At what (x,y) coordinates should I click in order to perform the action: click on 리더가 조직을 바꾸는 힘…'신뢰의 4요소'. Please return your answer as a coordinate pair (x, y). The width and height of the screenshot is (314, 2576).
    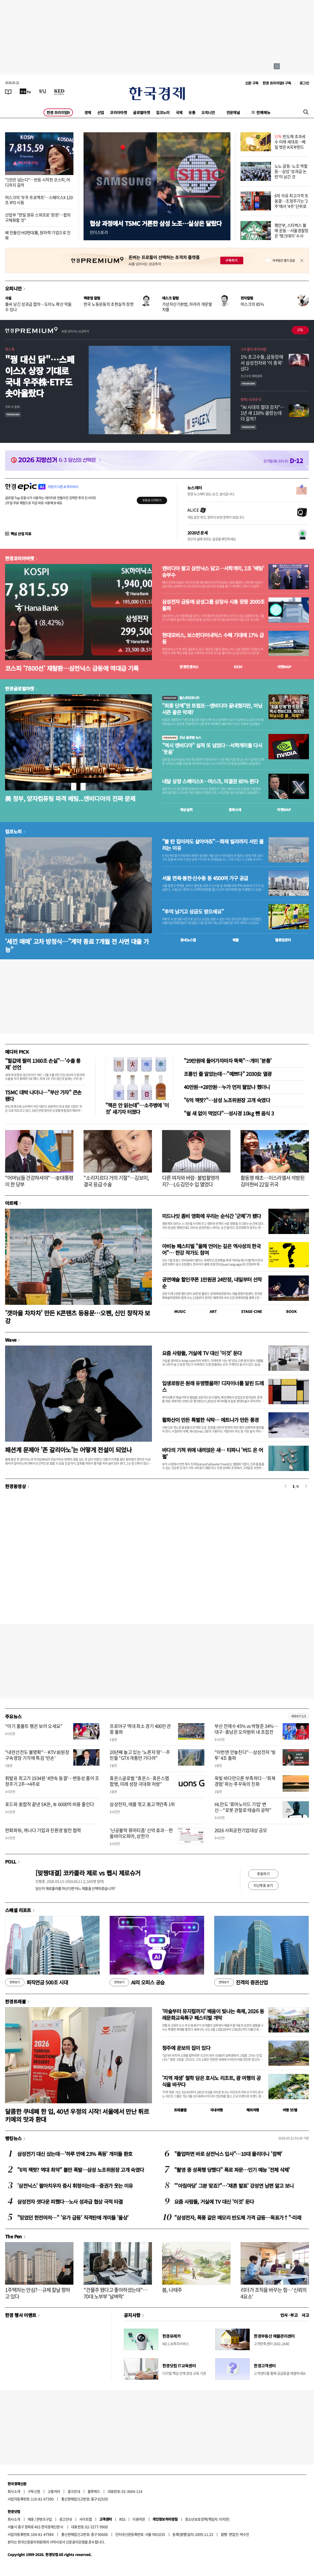
    Looking at the image, I should click on (274, 2293).